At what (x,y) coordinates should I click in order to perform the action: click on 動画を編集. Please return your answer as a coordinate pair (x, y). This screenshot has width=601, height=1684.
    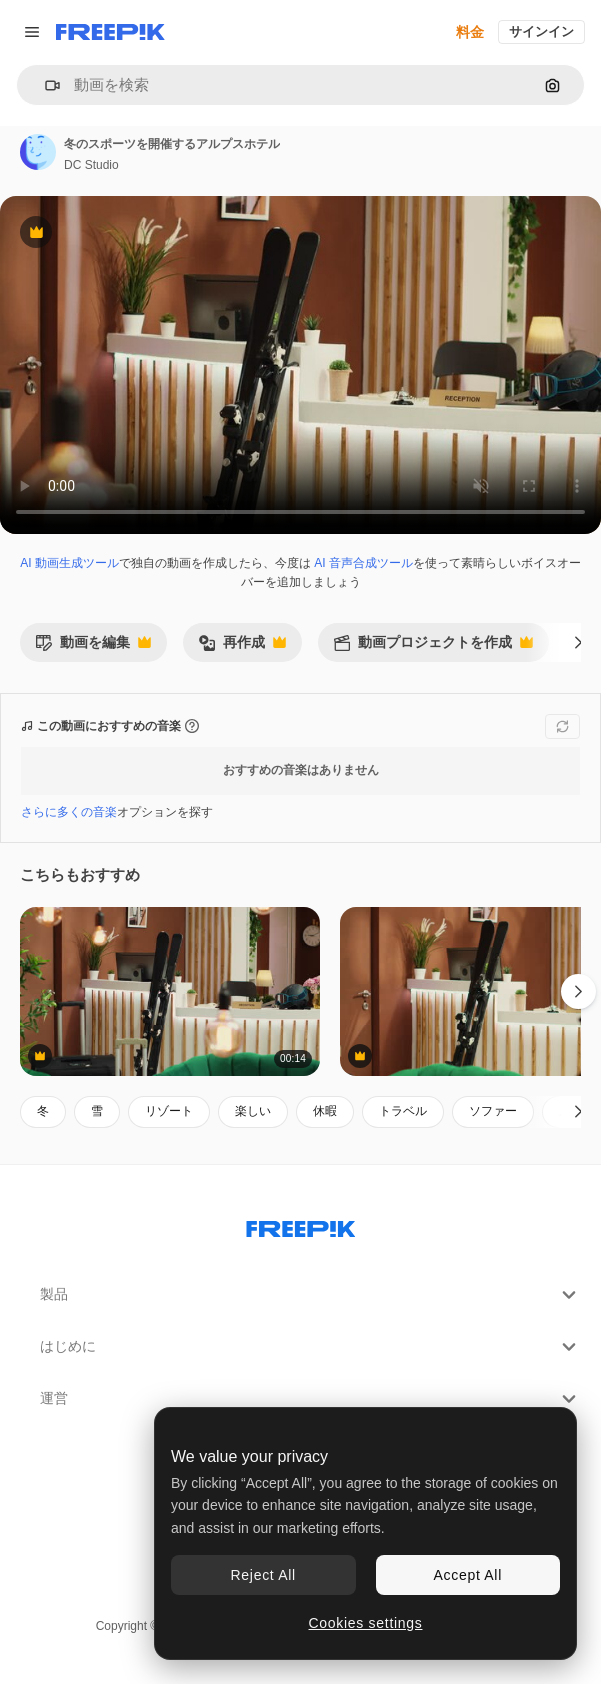
    Looking at the image, I should click on (93, 647).